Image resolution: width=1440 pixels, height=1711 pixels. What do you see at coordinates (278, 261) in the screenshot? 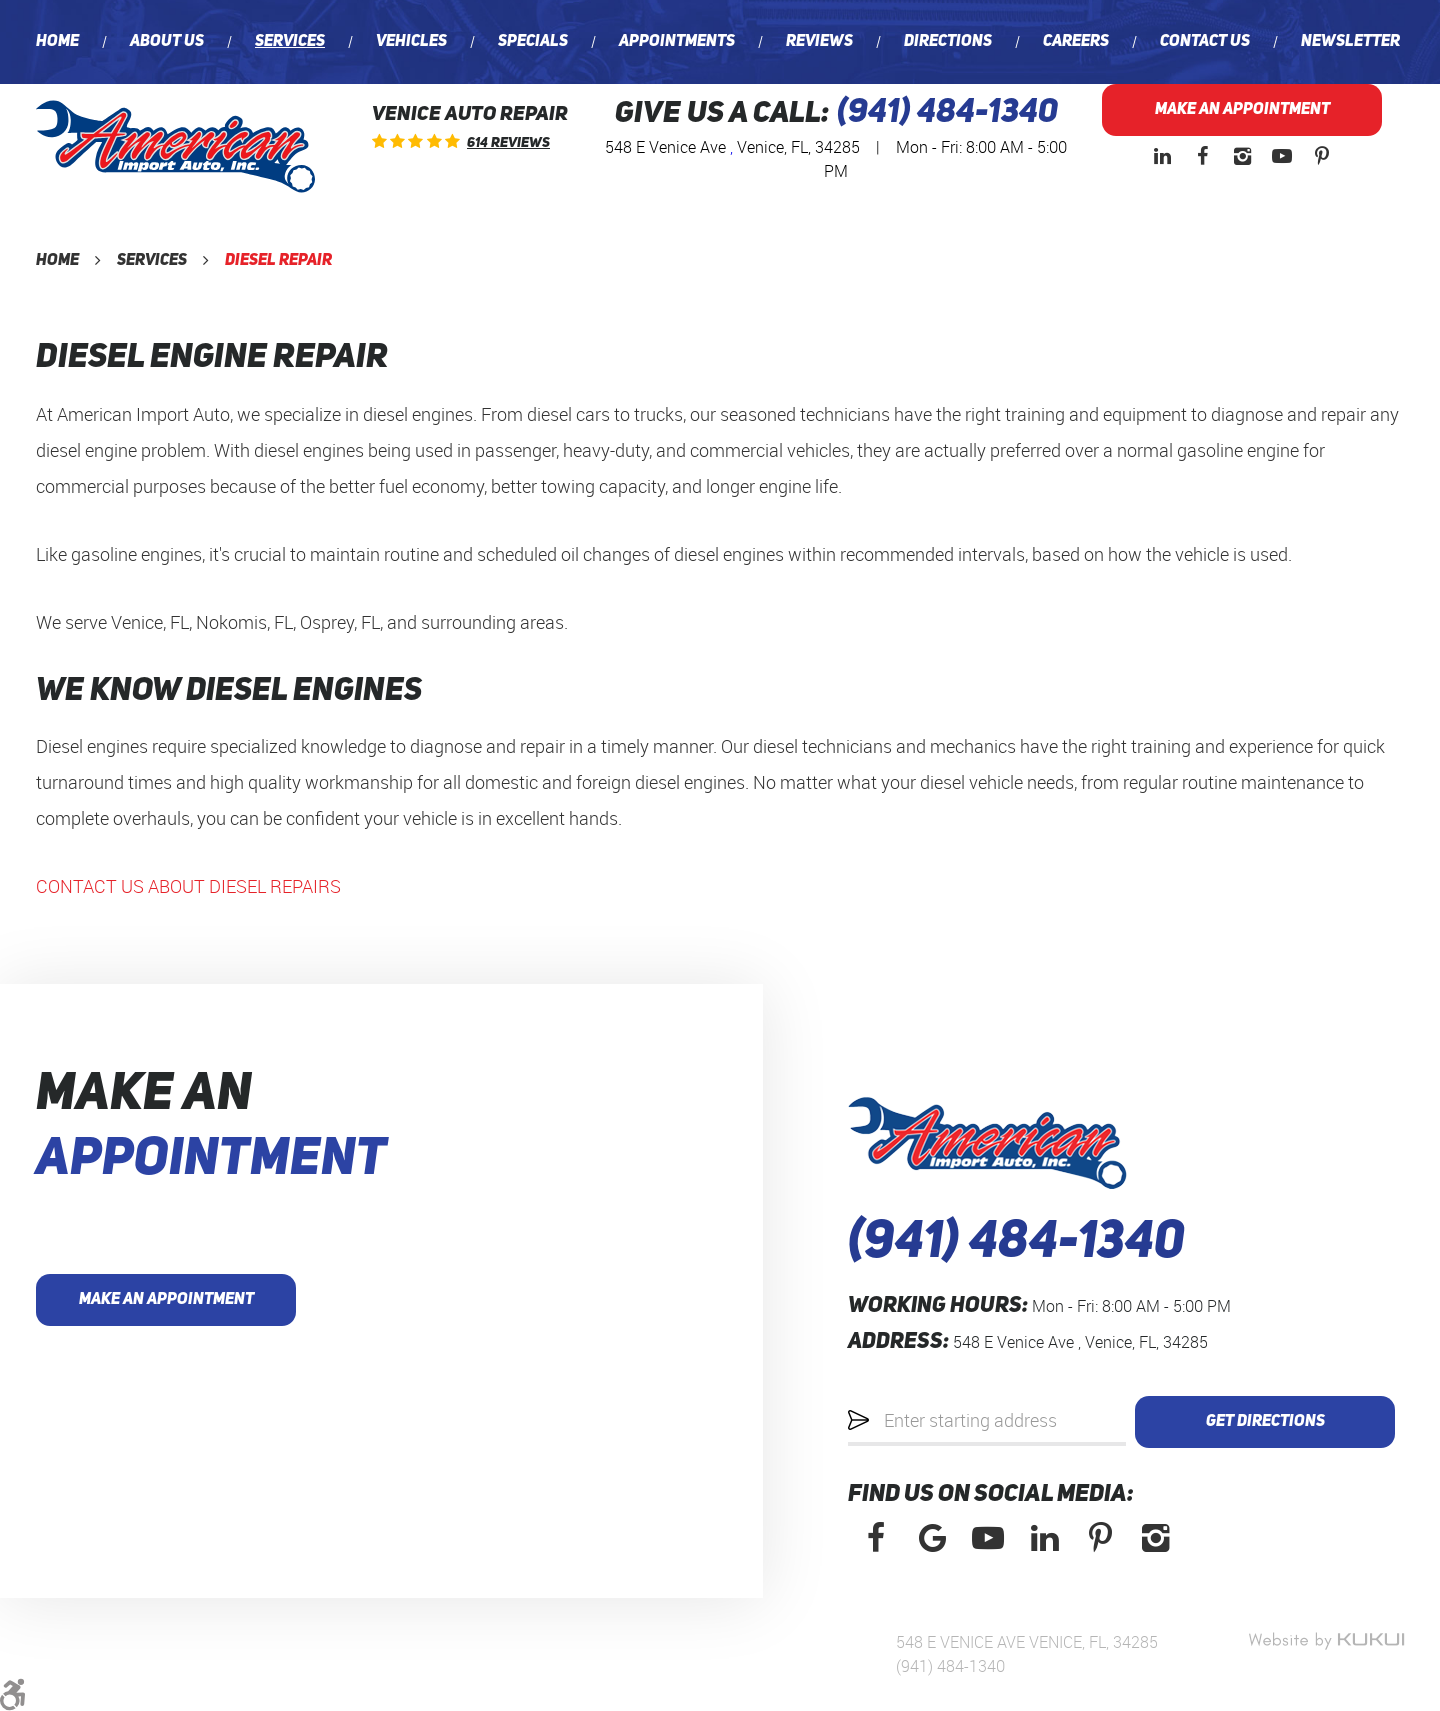
I see `Diesel Repair` at bounding box center [278, 261].